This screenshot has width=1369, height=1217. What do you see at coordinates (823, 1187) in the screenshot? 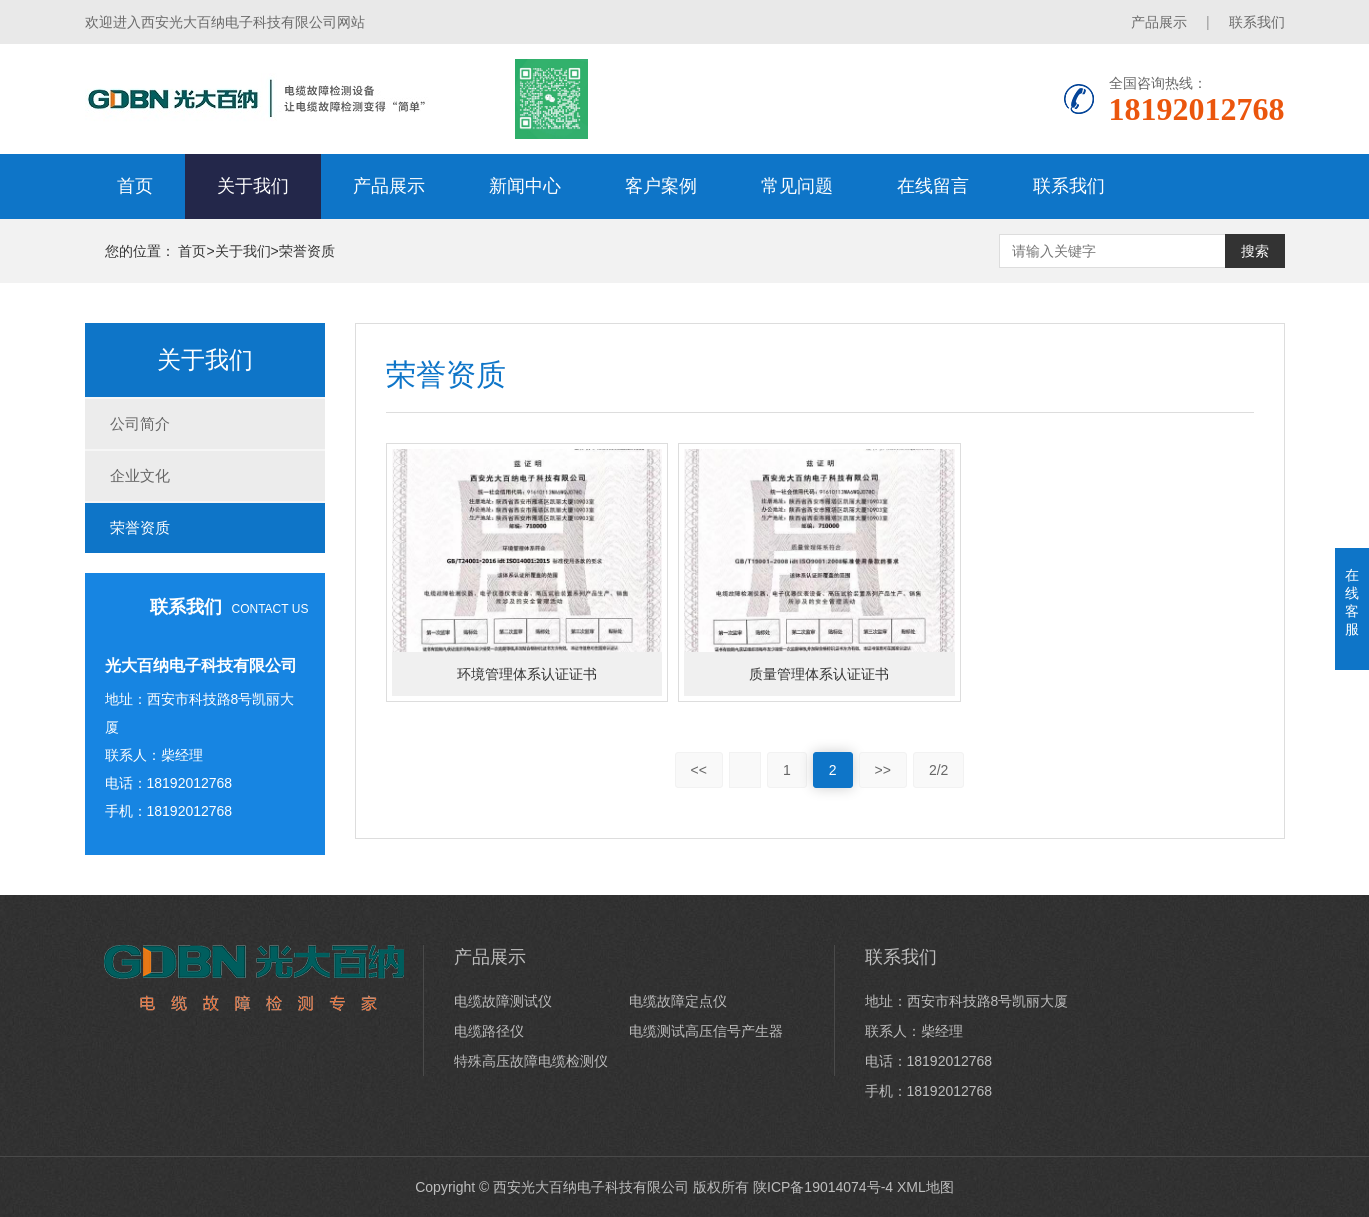
I see `陕ICP备19014074号-4` at bounding box center [823, 1187].